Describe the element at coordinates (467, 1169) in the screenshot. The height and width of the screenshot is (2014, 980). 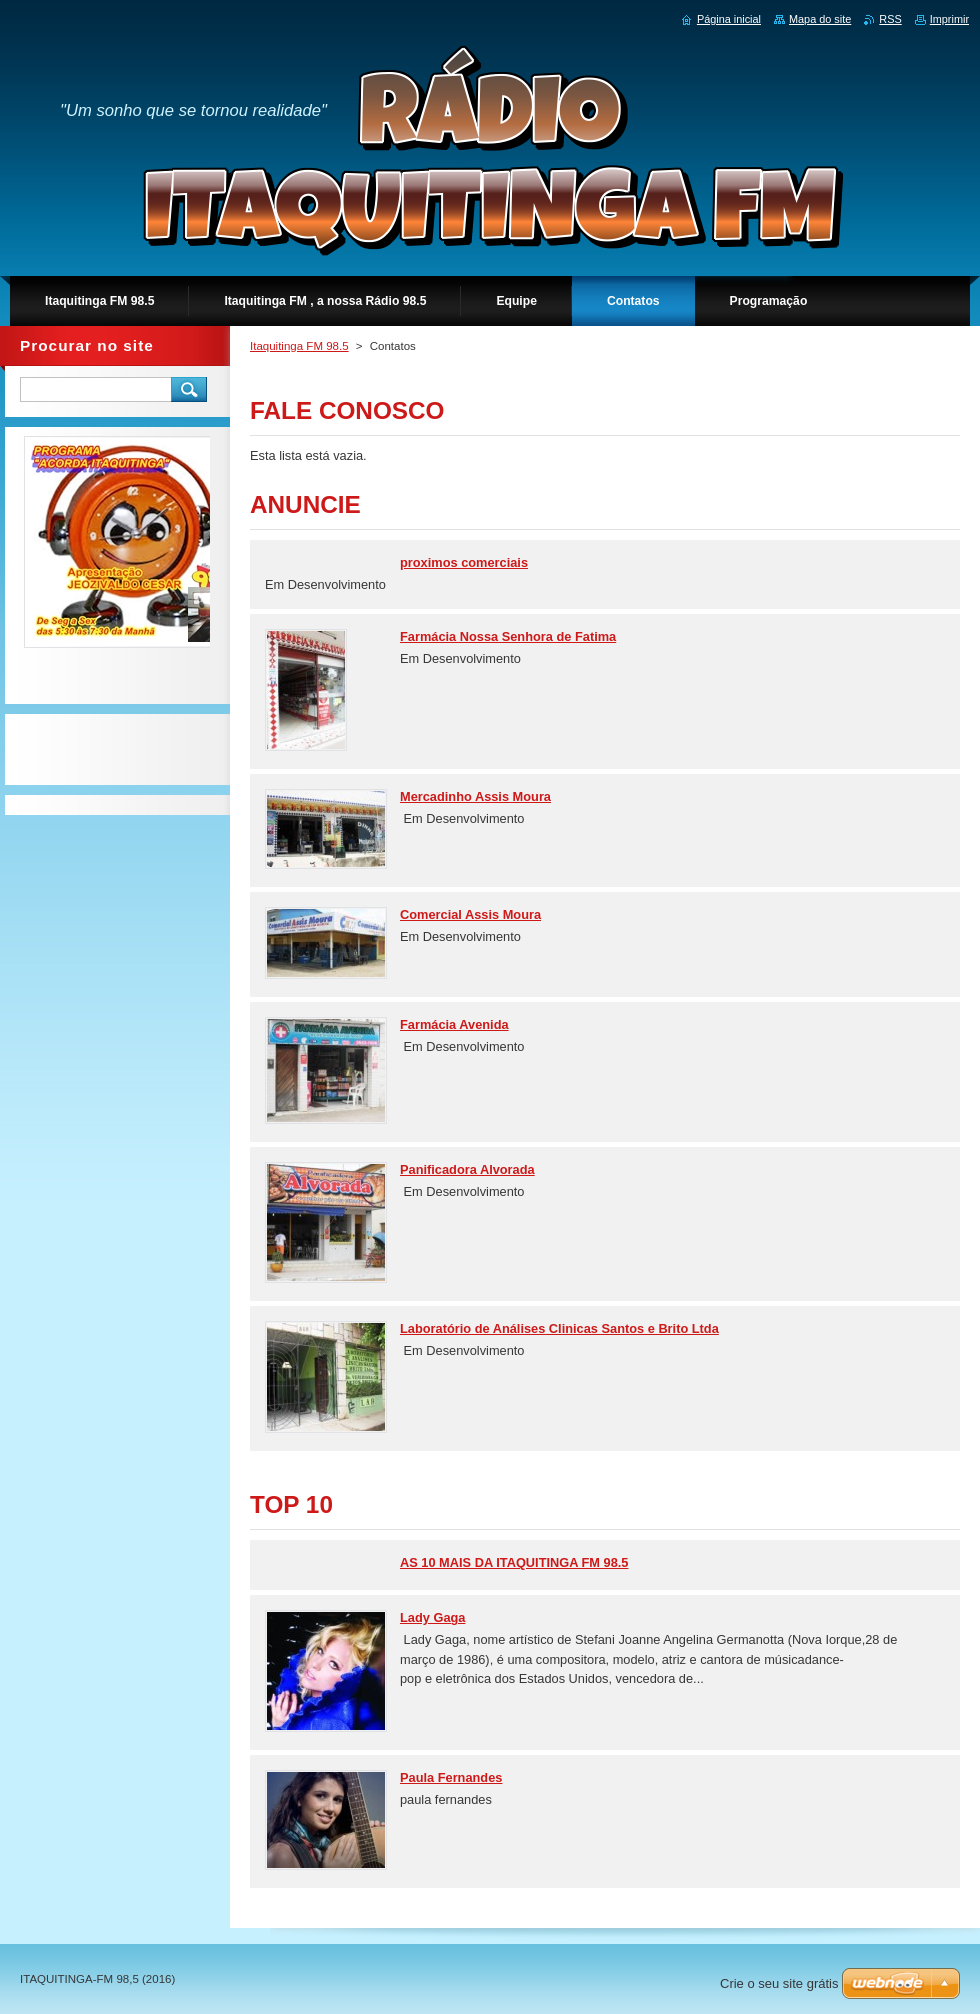
I see `Panificadora Alvorada` at that location.